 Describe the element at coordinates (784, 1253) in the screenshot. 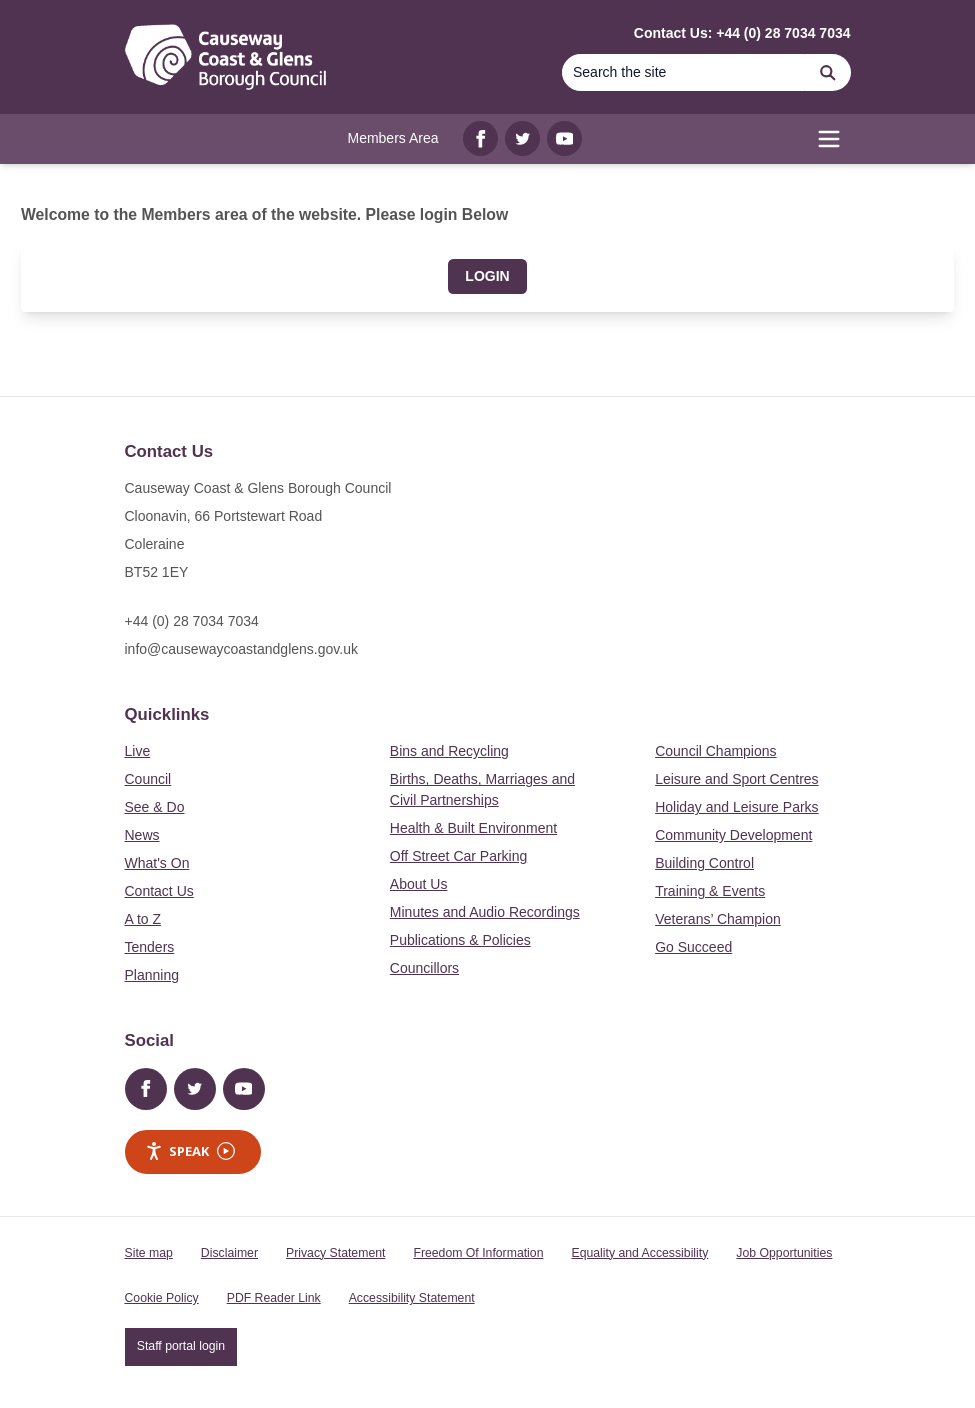

I see `Job Opportunities` at that location.